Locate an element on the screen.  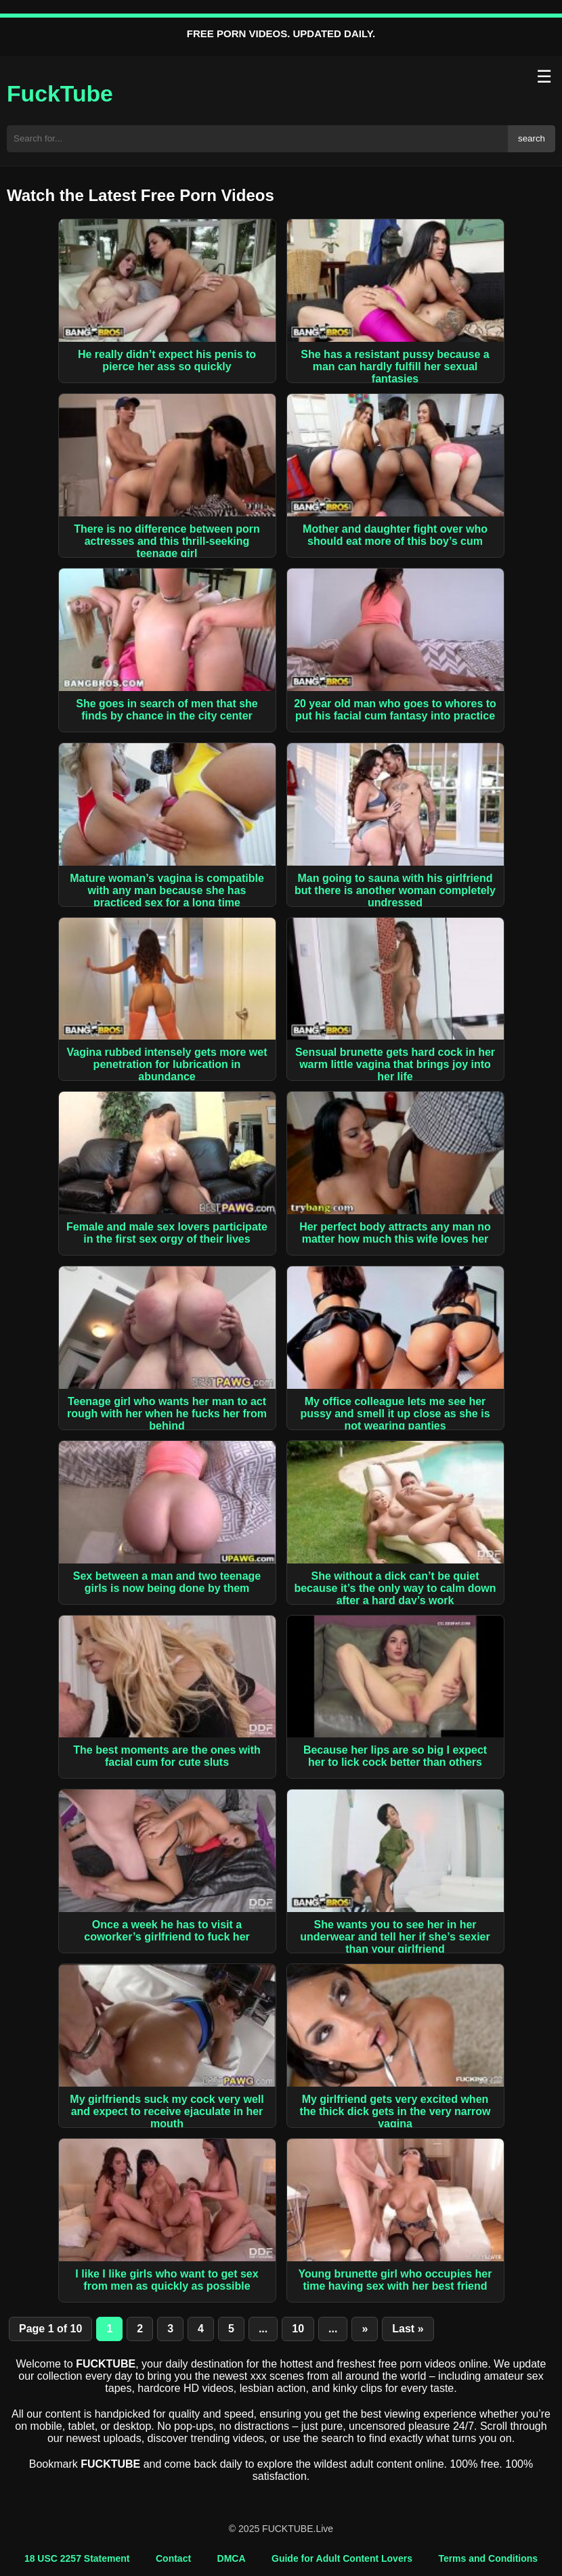
Once a week he has to visit a coworker’s girlfriend to fuck her is located at coordinates (167, 1930).